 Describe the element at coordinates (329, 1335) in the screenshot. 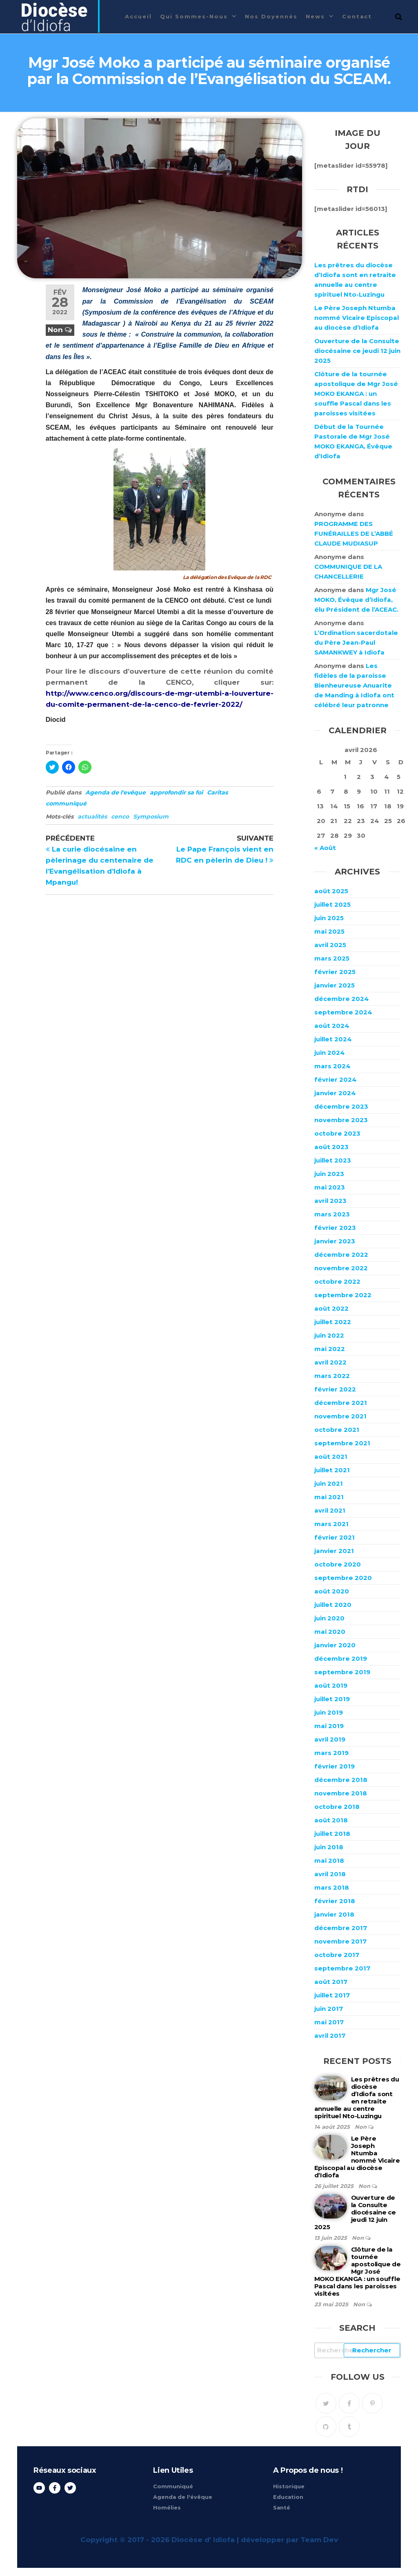

I see `juin 2022` at that location.